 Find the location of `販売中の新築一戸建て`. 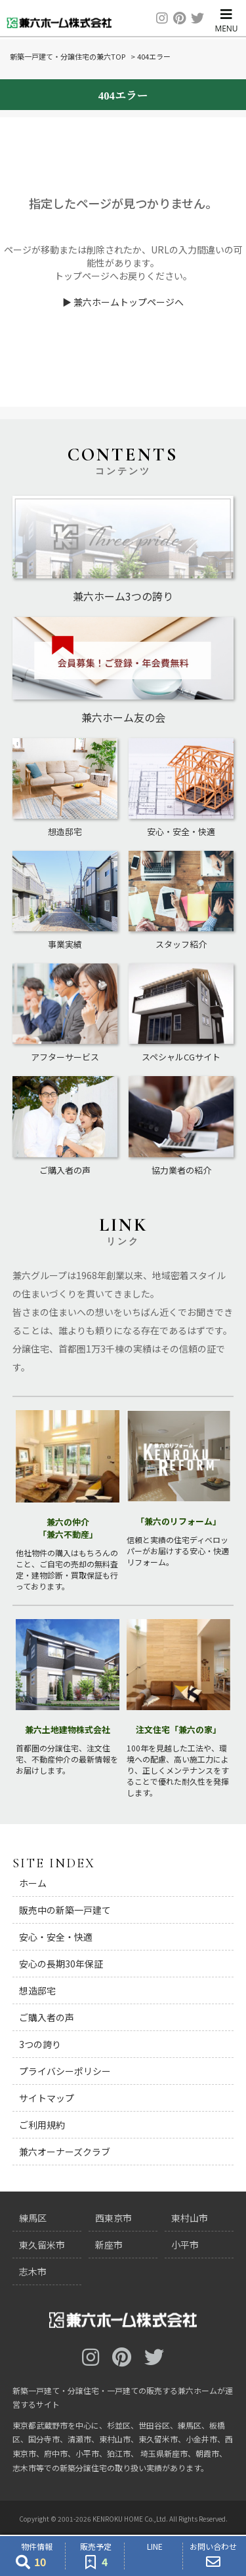

販売中の新築一戸建て is located at coordinates (65, 1909).